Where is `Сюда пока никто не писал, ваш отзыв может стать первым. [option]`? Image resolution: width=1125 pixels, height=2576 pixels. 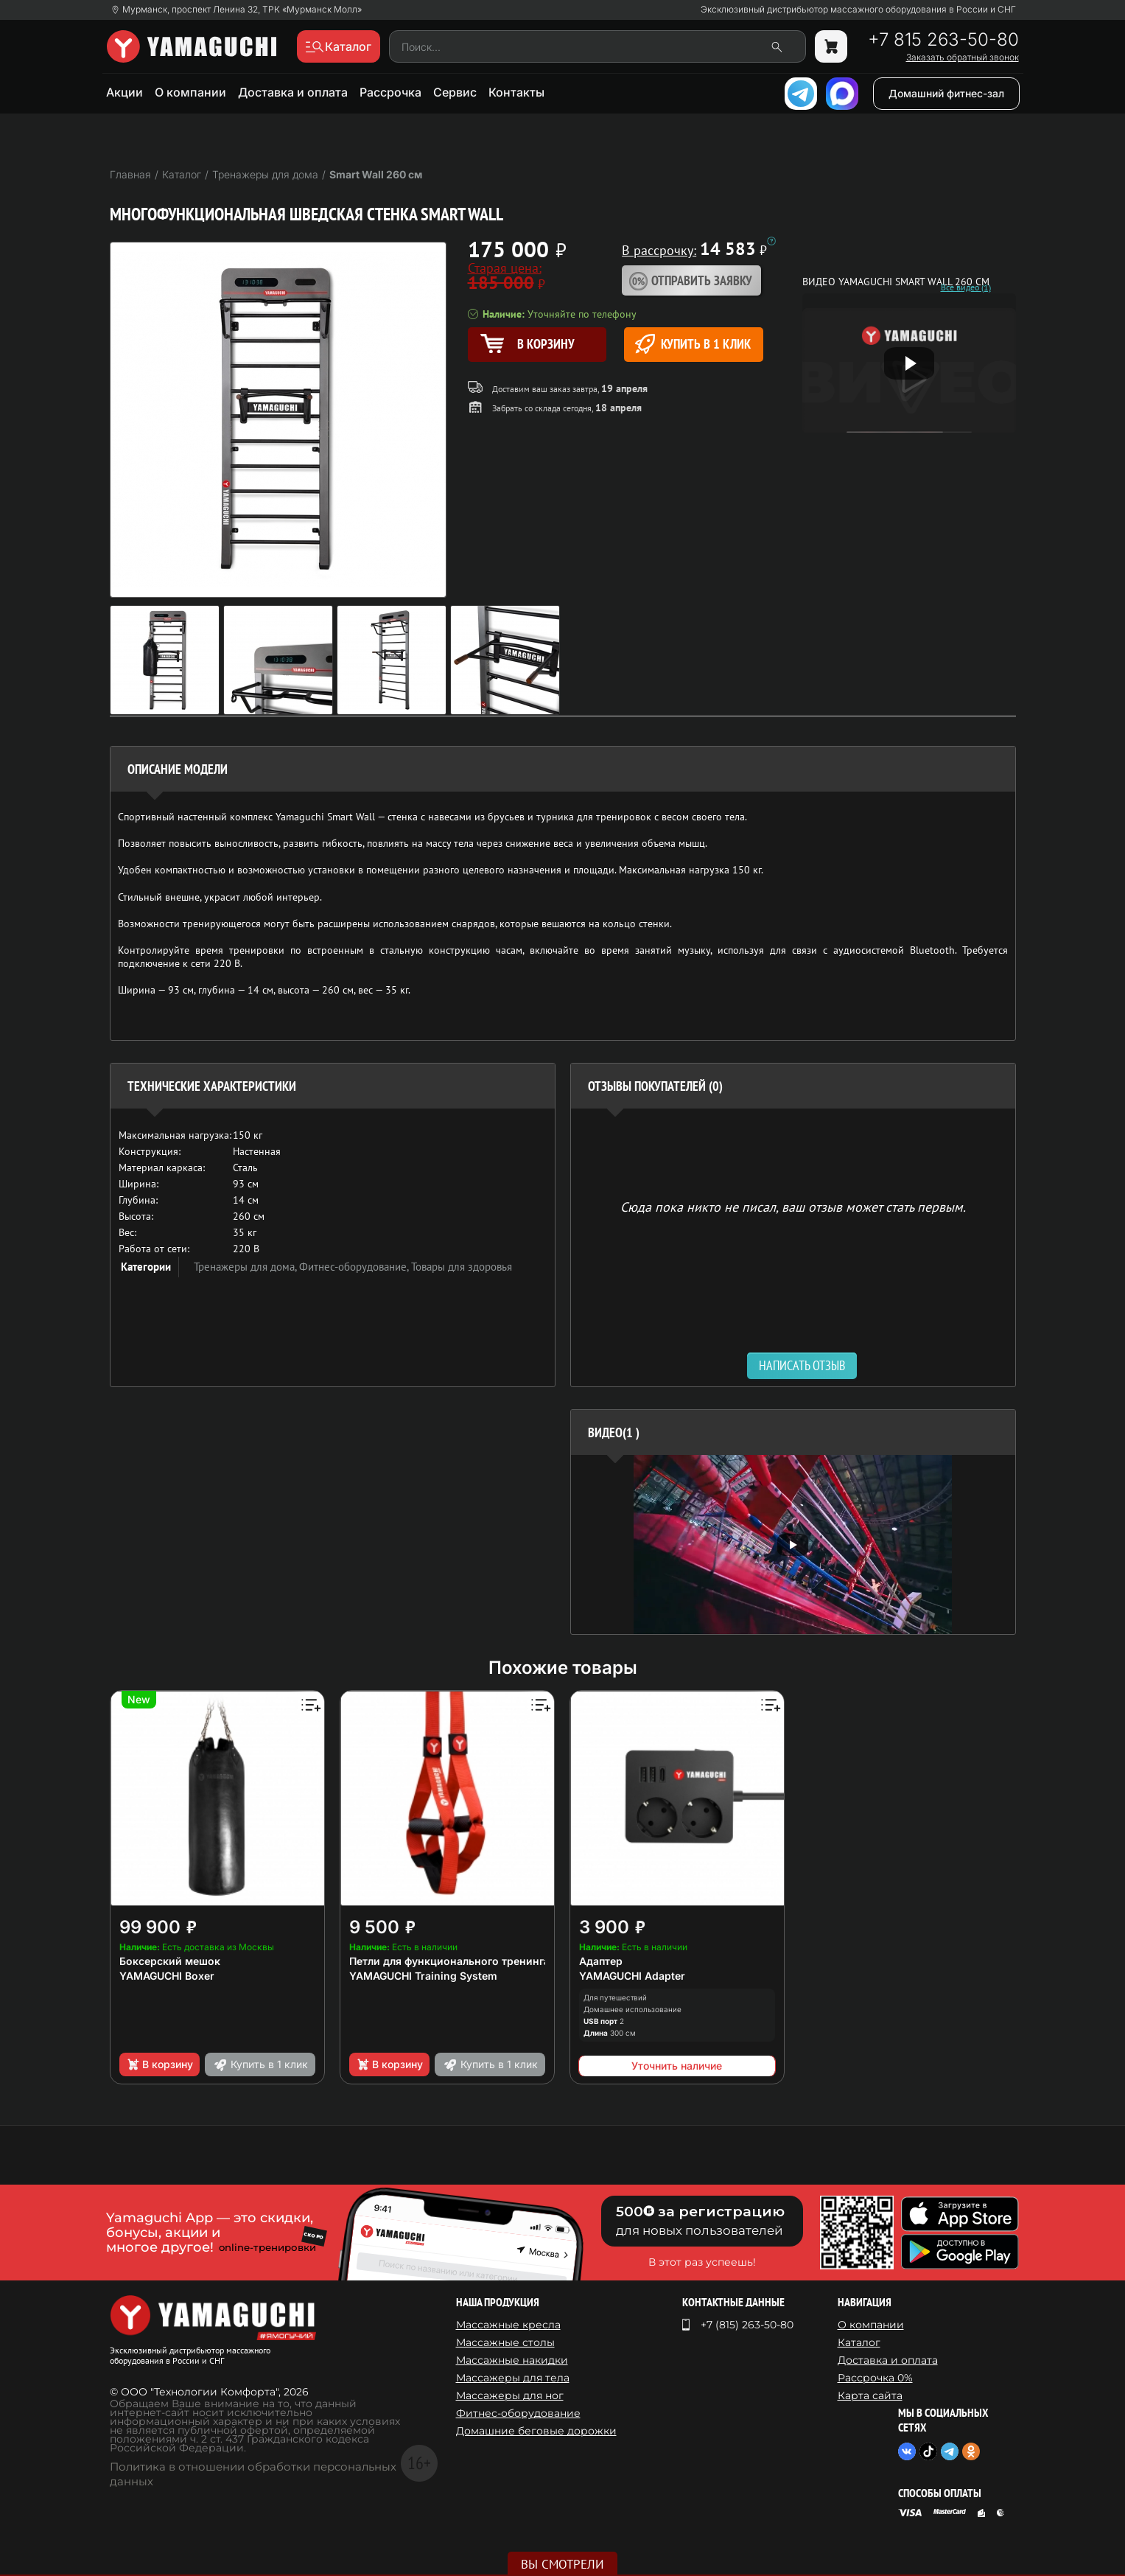 Сюда пока никто не писал, ваш отзыв может стать первым. [option] is located at coordinates (793, 1206).